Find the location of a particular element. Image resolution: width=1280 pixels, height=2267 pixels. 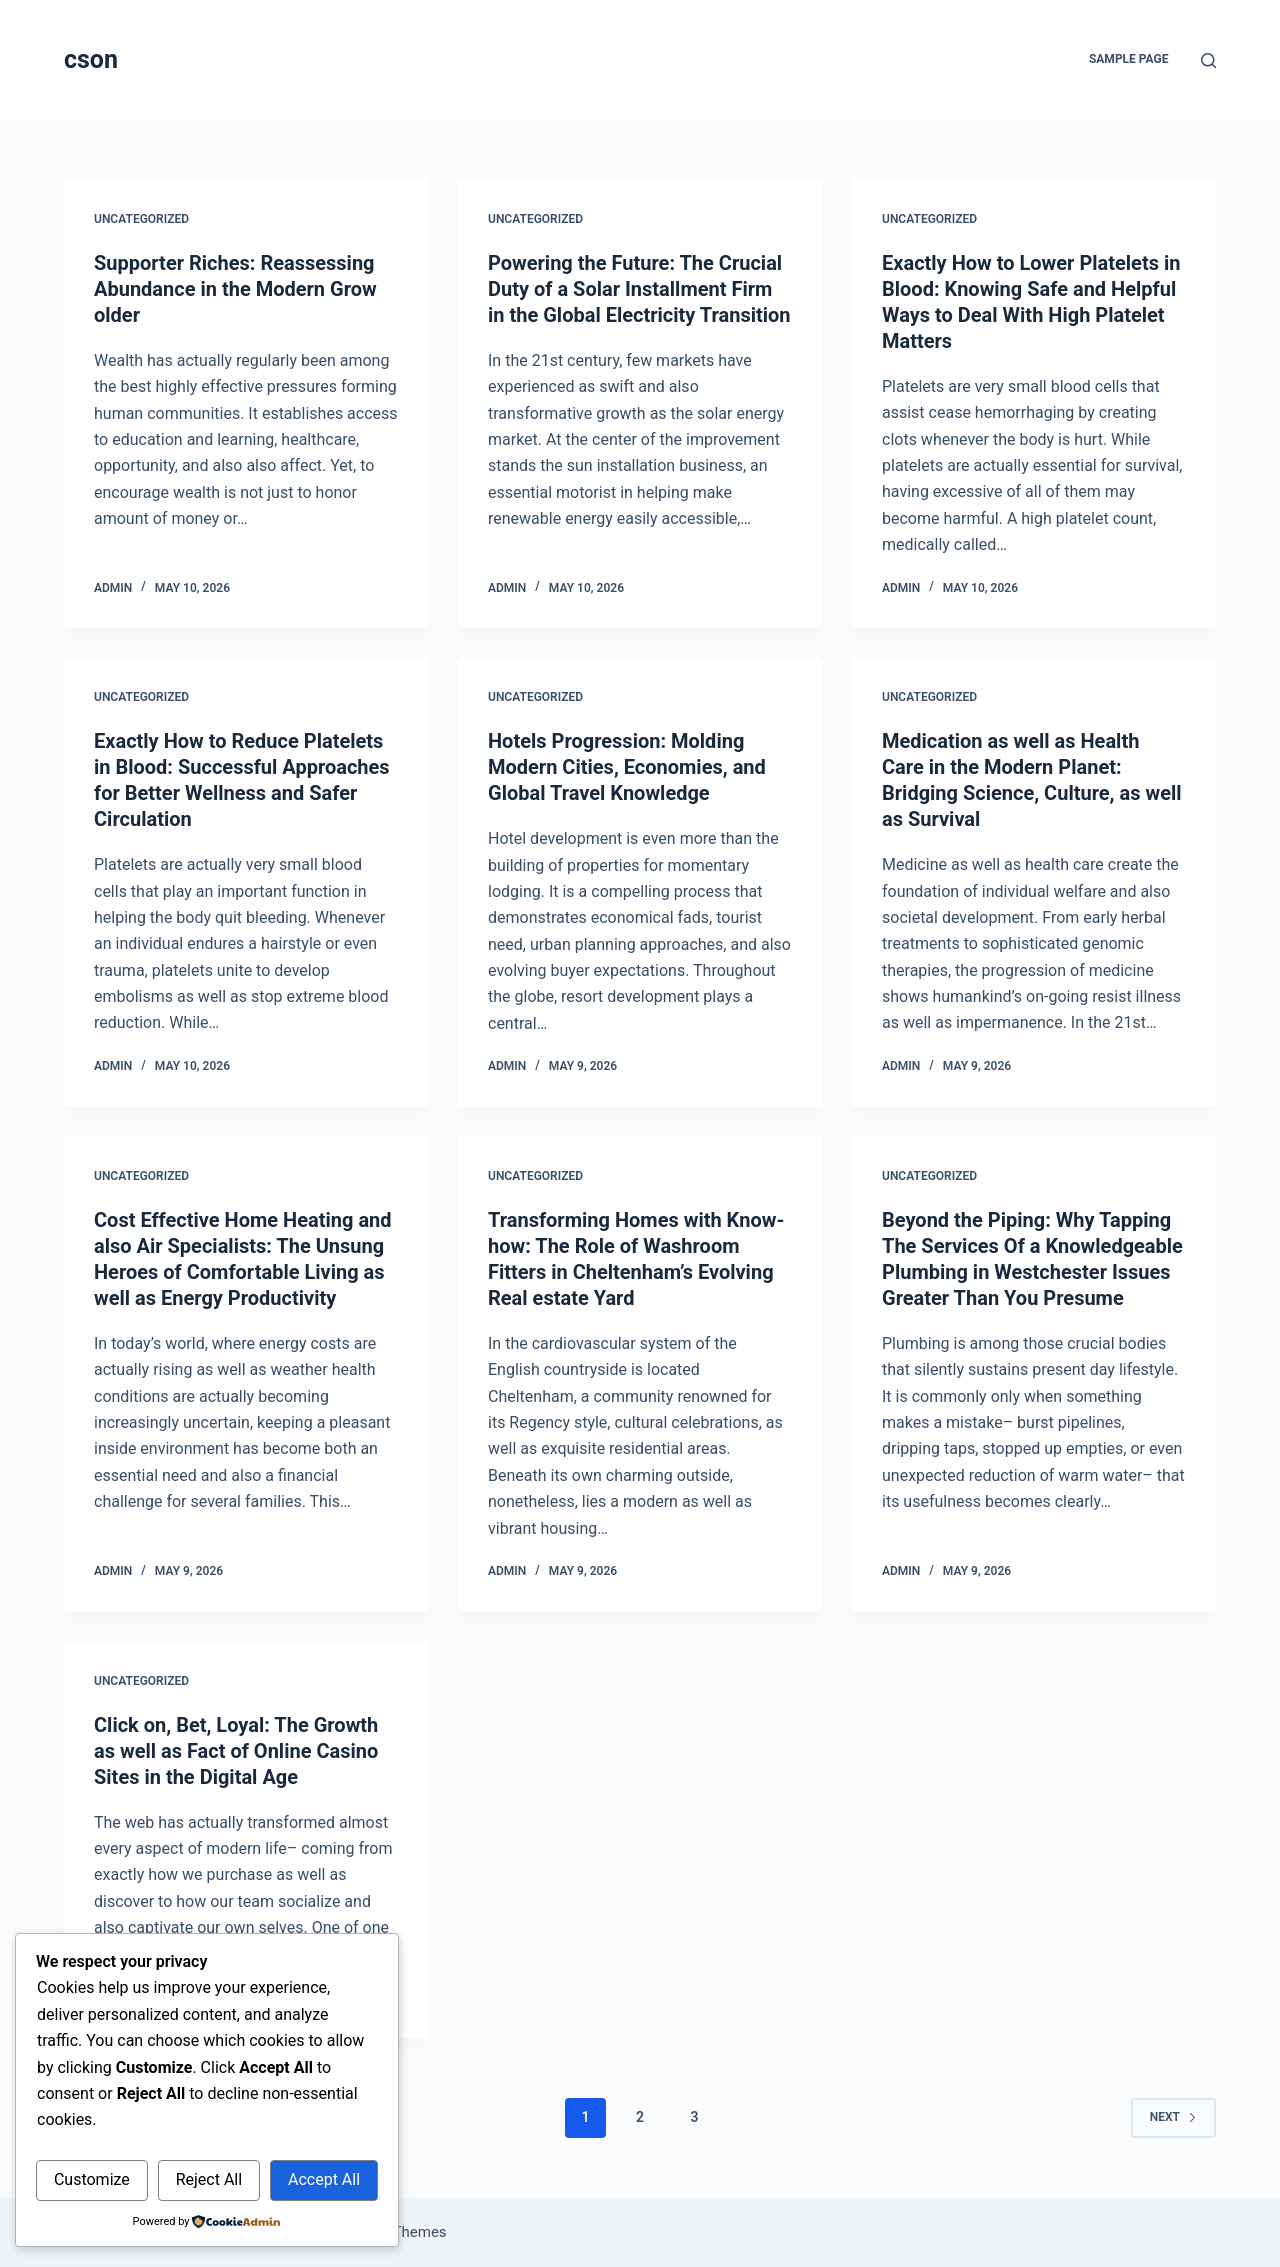

Hotels Progression: Molding Modern Cities, Economies, and Global Travel Knowledge is located at coordinates (627, 767).